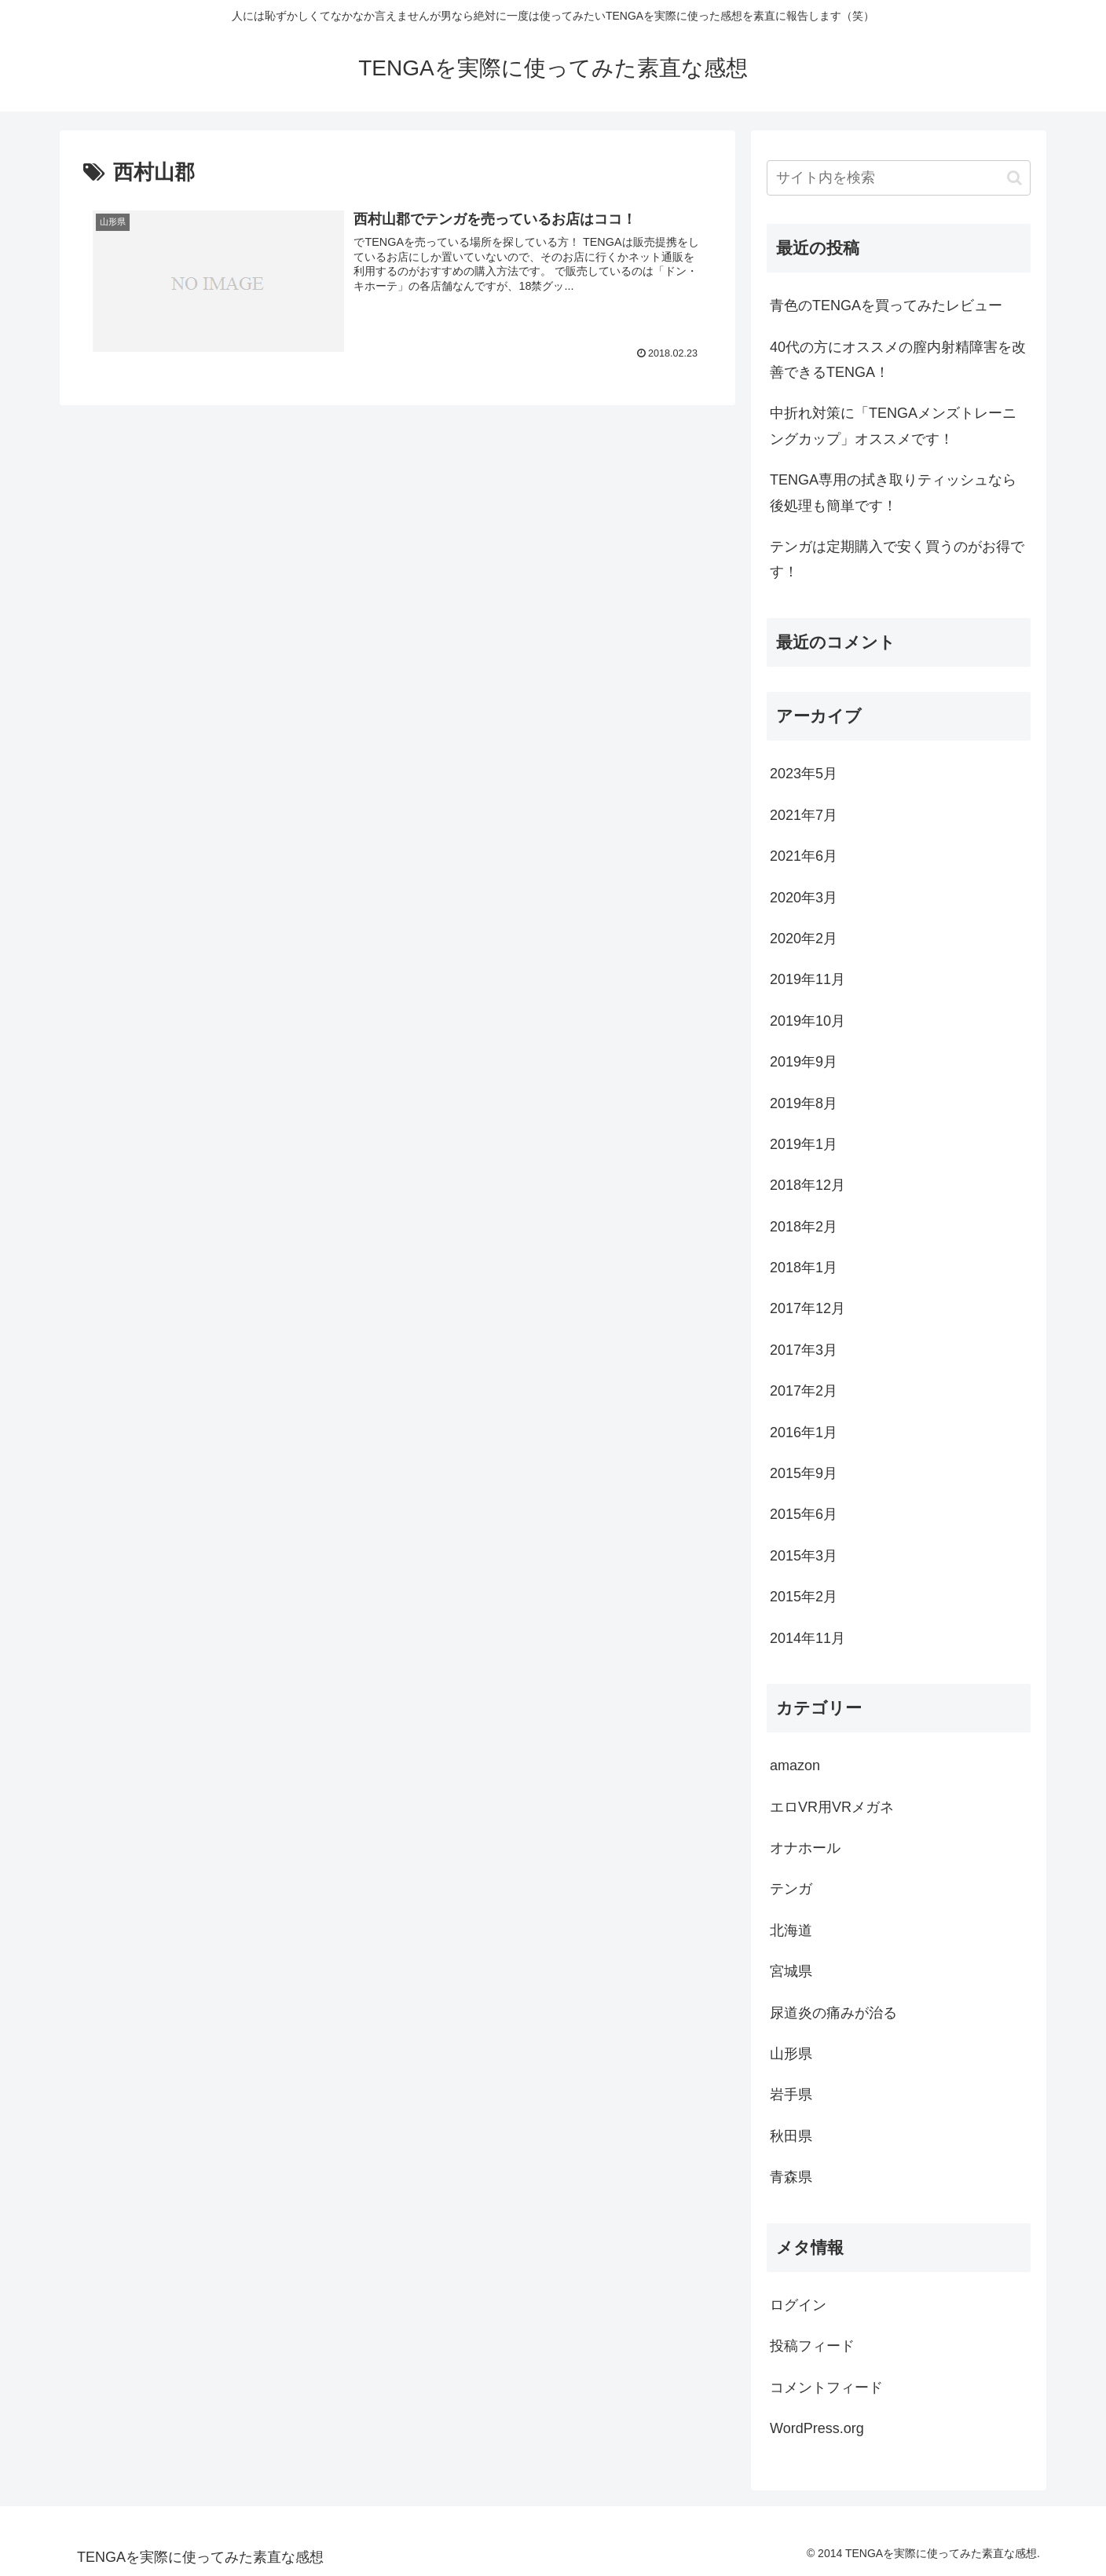  I want to click on 宮城県, so click(791, 1971).